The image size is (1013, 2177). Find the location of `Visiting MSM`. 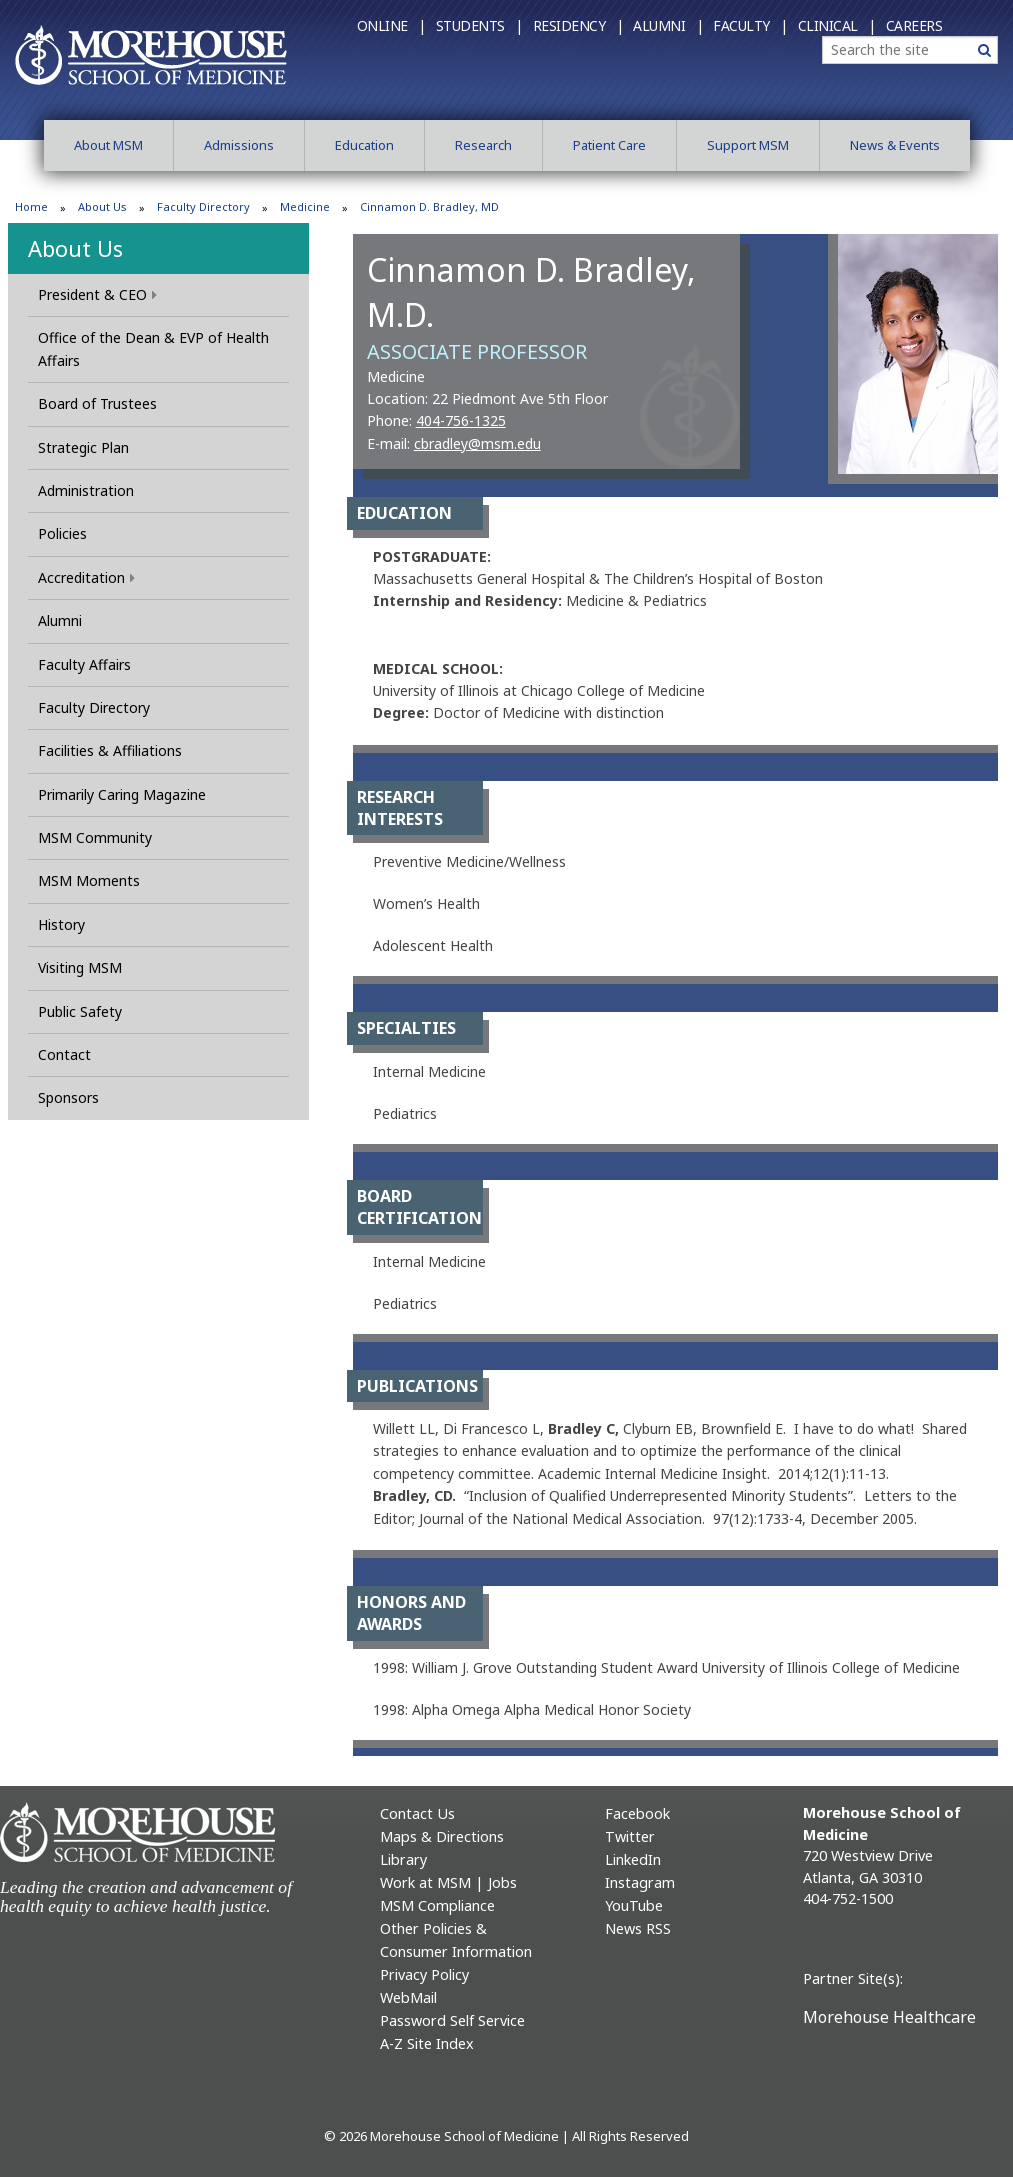

Visiting MSM is located at coordinates (80, 967).